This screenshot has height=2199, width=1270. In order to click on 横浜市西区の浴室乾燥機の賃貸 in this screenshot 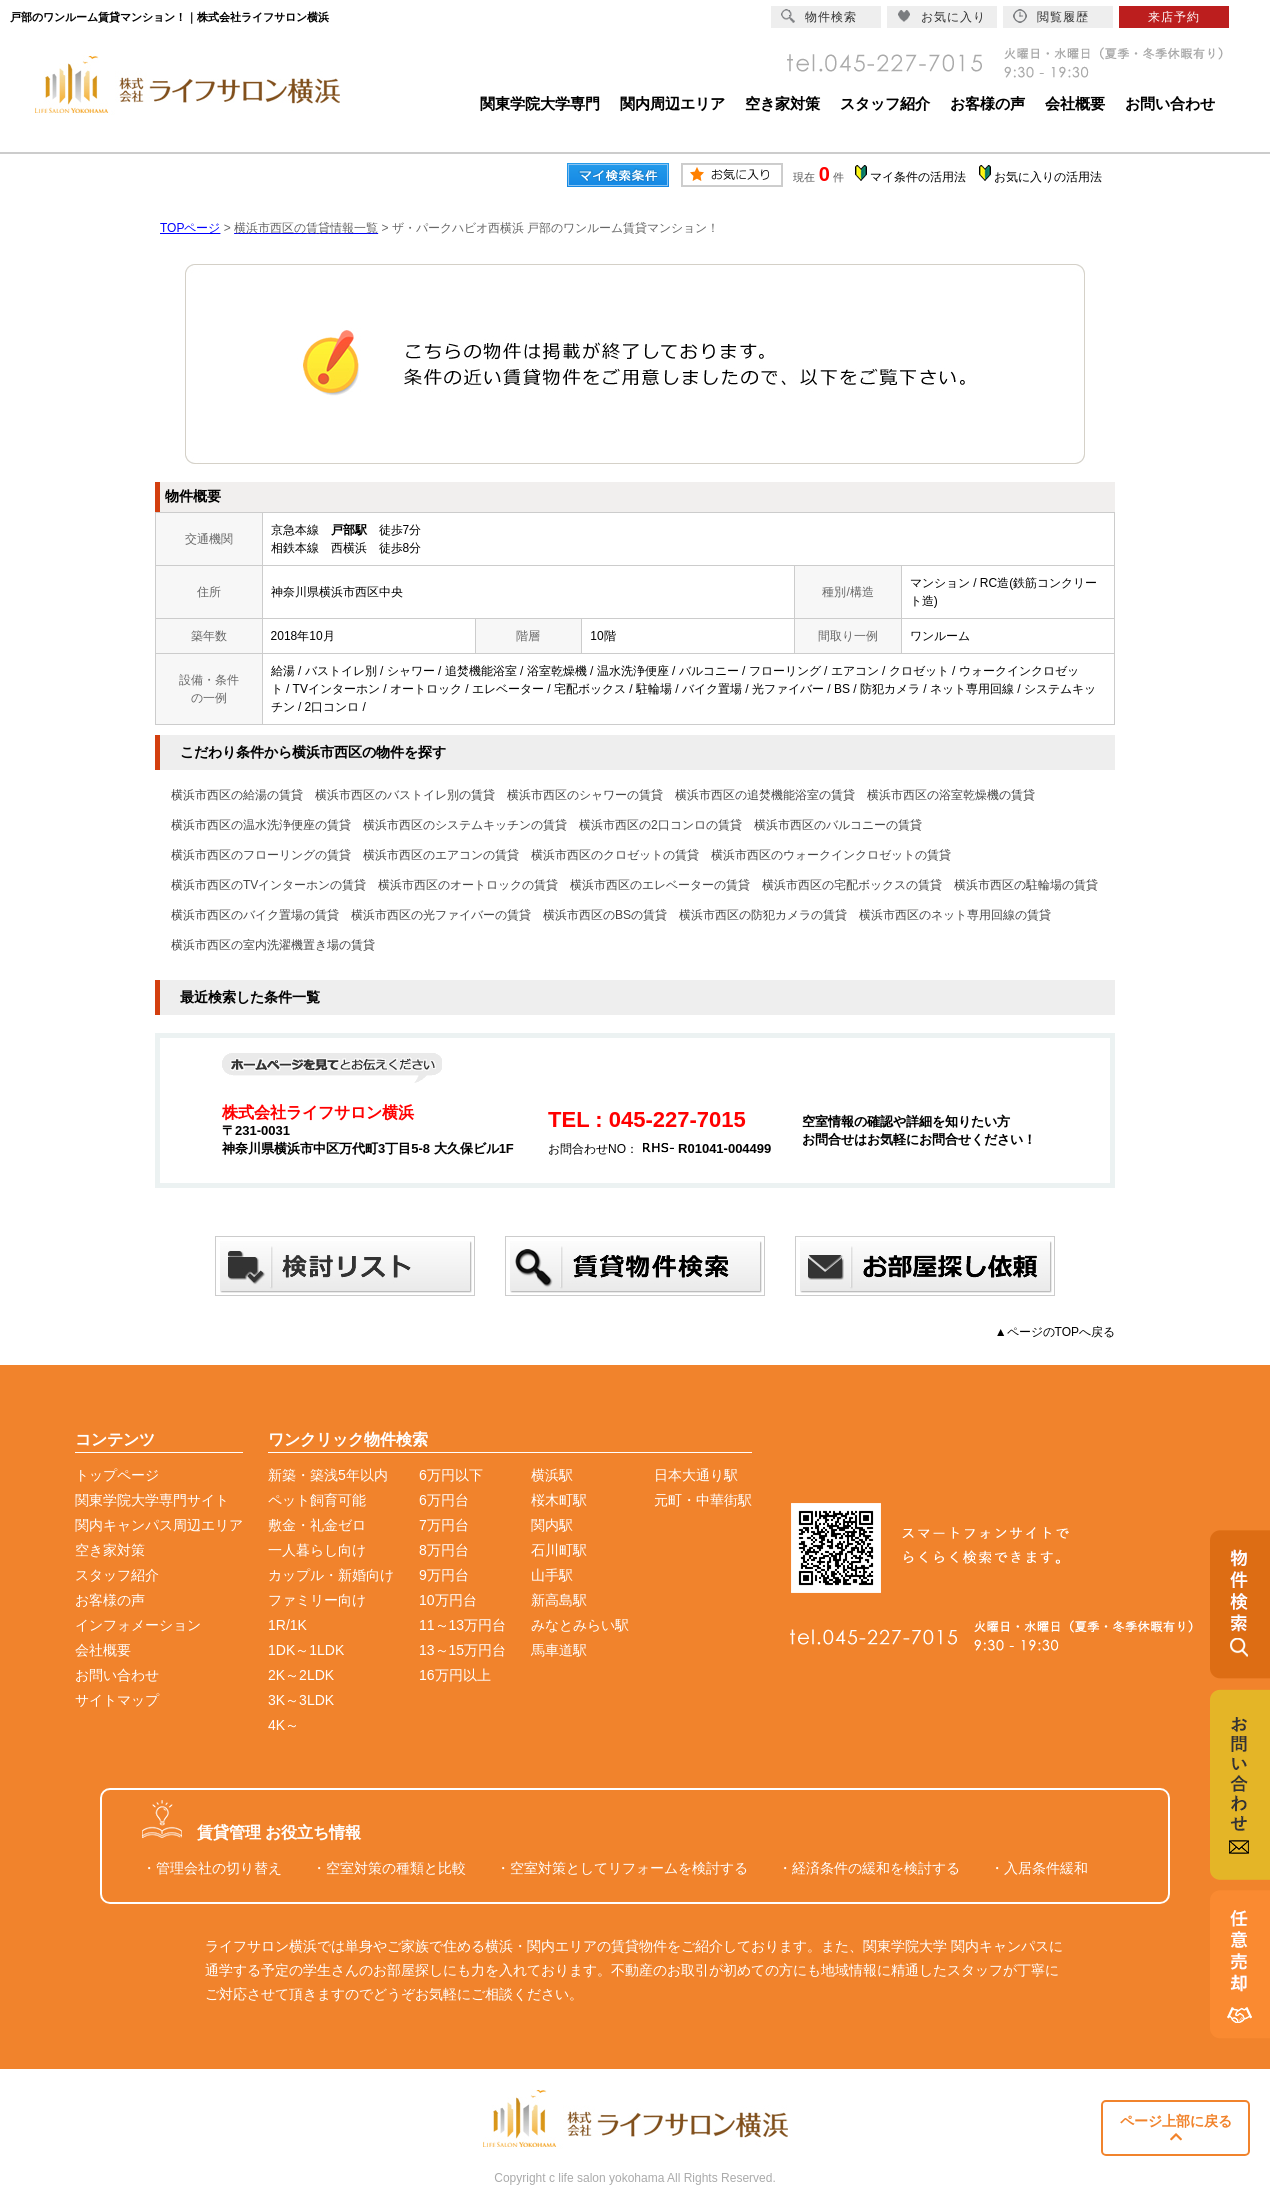, I will do `click(951, 795)`.